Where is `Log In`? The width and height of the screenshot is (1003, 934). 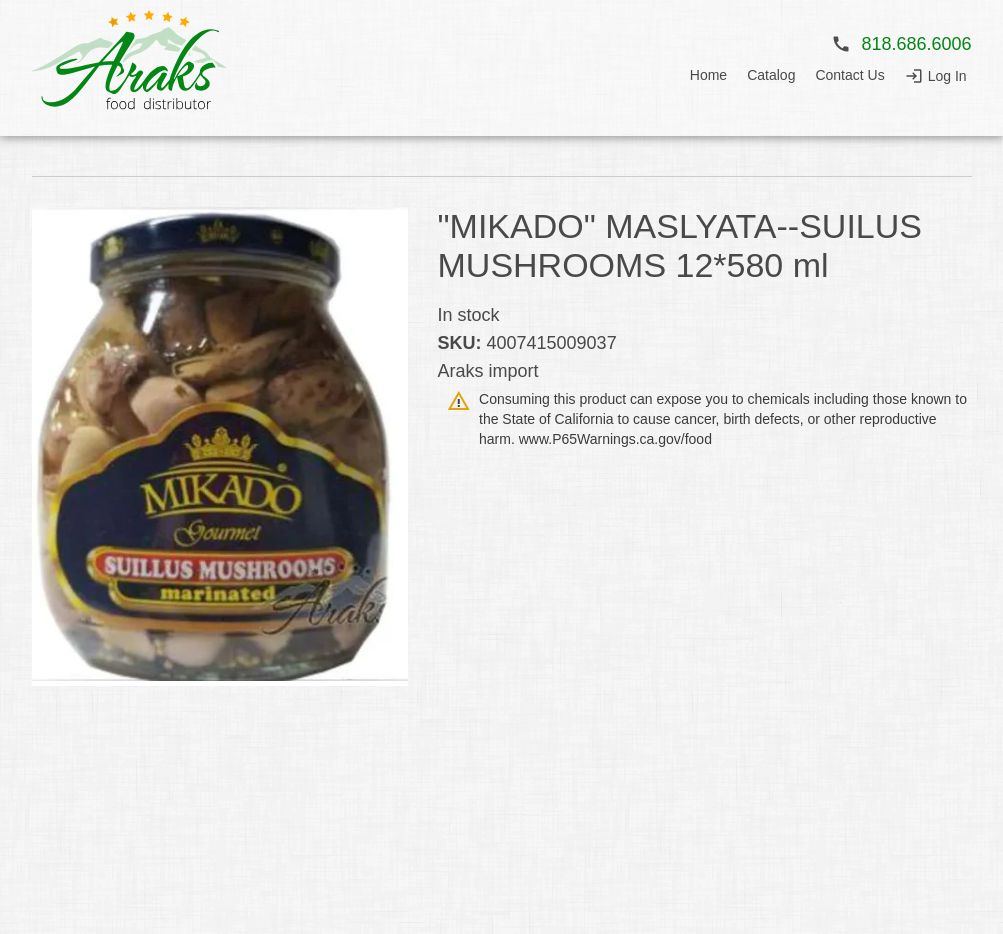
Log In is located at coordinates (947, 76).